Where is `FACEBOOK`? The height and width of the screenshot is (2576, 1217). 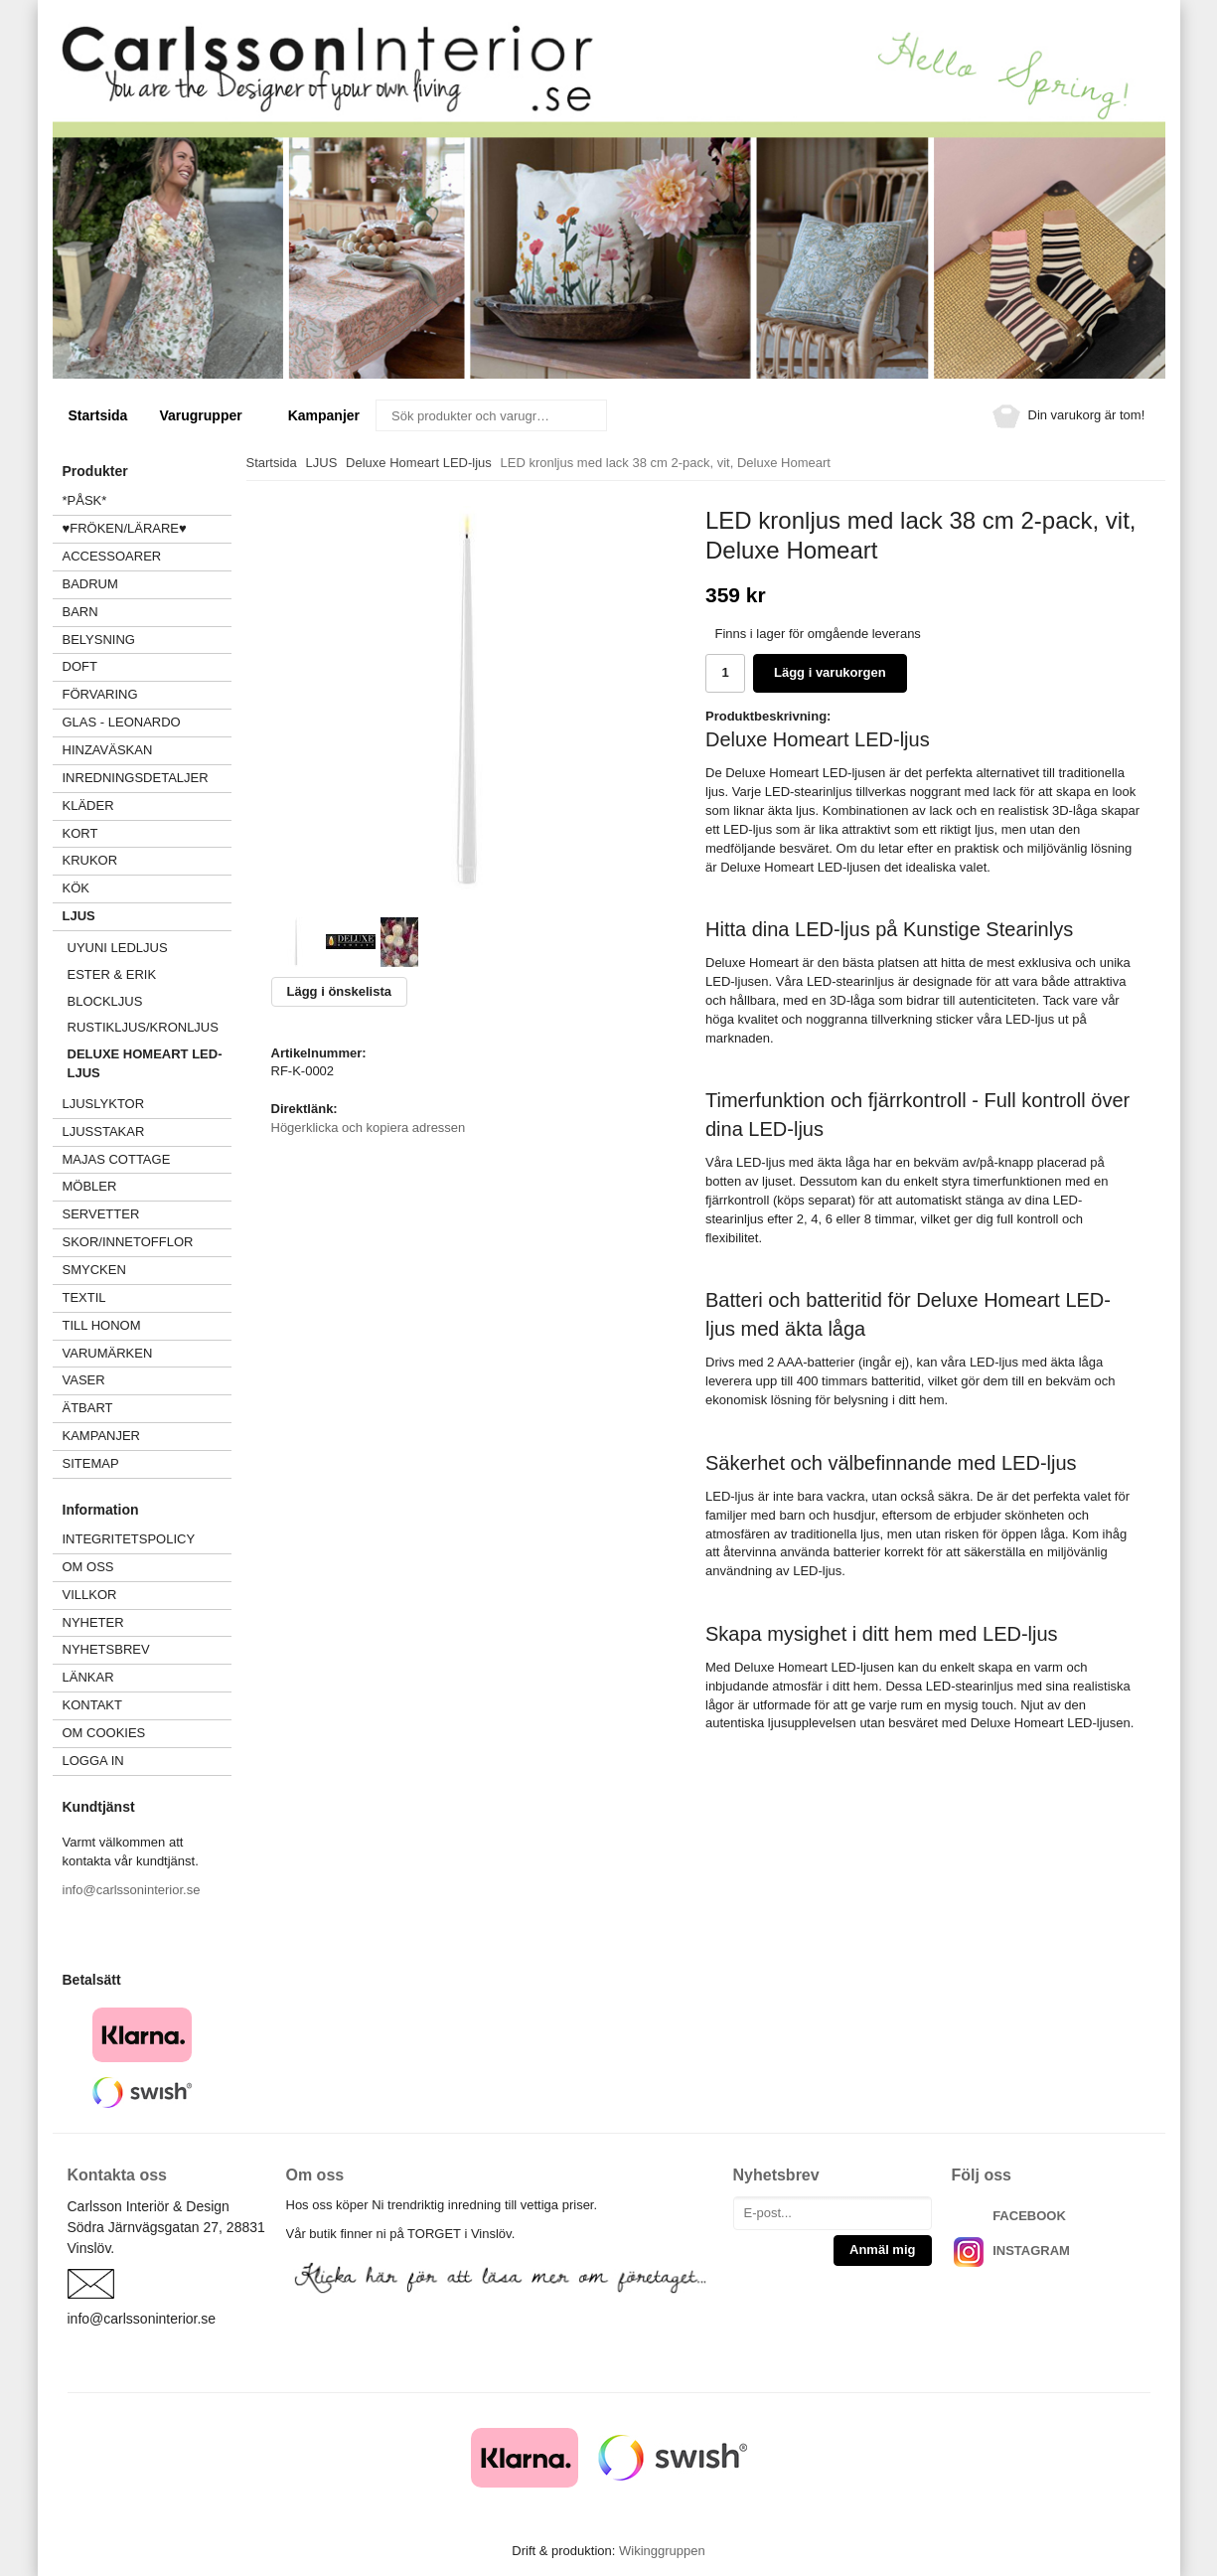 FACEBOOK is located at coordinates (1029, 2215).